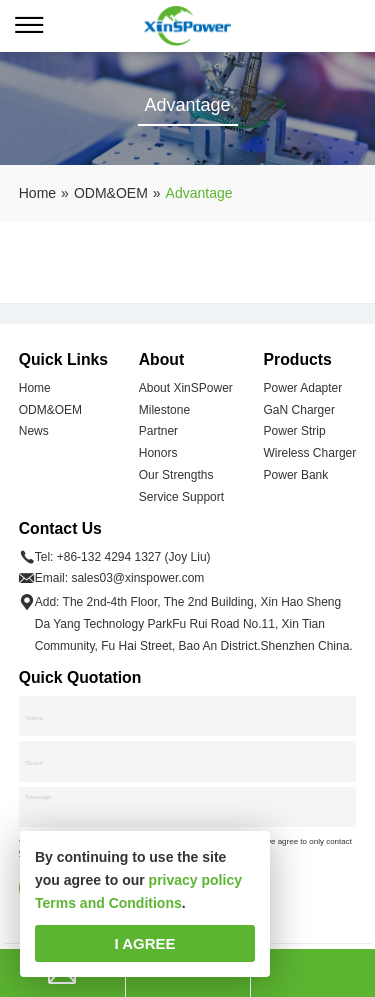  Describe the element at coordinates (186, 388) in the screenshot. I see `About XinSPower` at that location.